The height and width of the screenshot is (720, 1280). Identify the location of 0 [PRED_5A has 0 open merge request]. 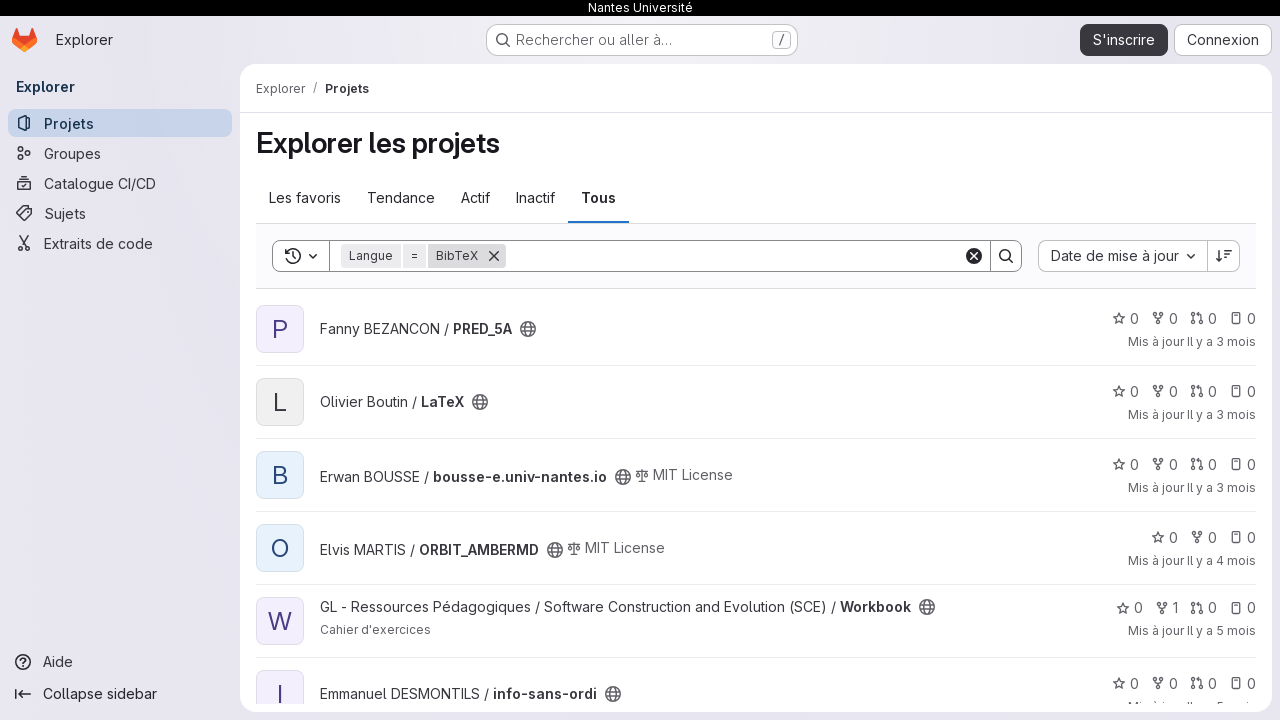
(1203, 318).